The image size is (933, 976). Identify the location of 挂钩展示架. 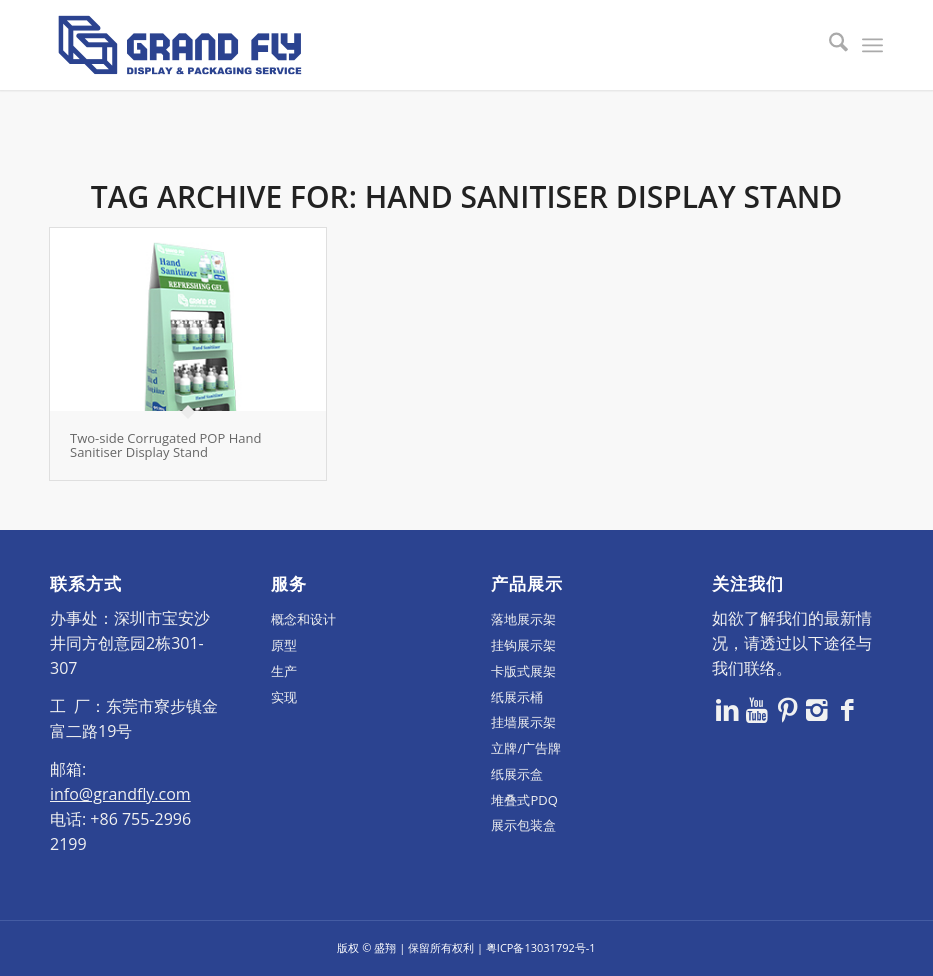
(523, 645).